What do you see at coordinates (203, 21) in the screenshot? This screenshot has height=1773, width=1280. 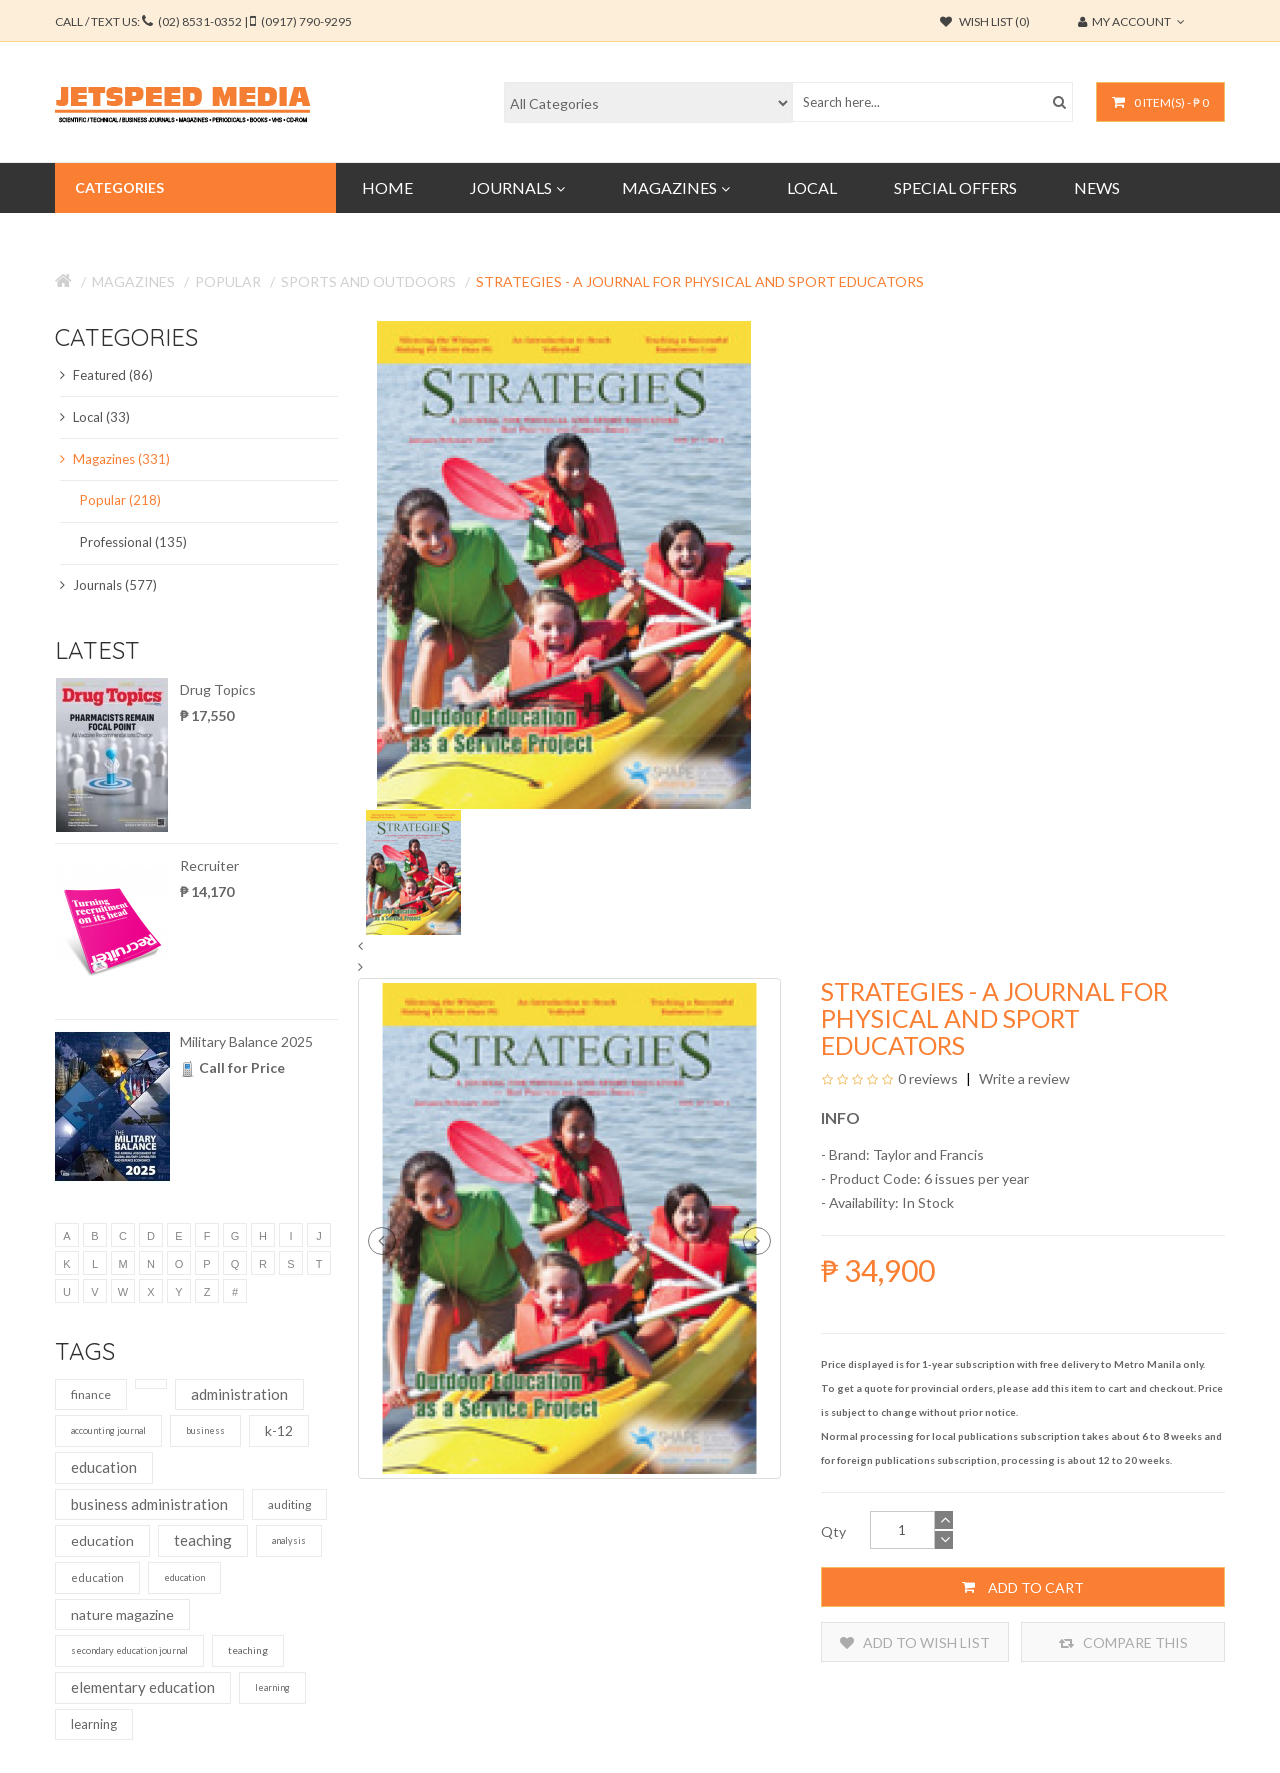 I see `CALL / TEXT US:` at bounding box center [203, 21].